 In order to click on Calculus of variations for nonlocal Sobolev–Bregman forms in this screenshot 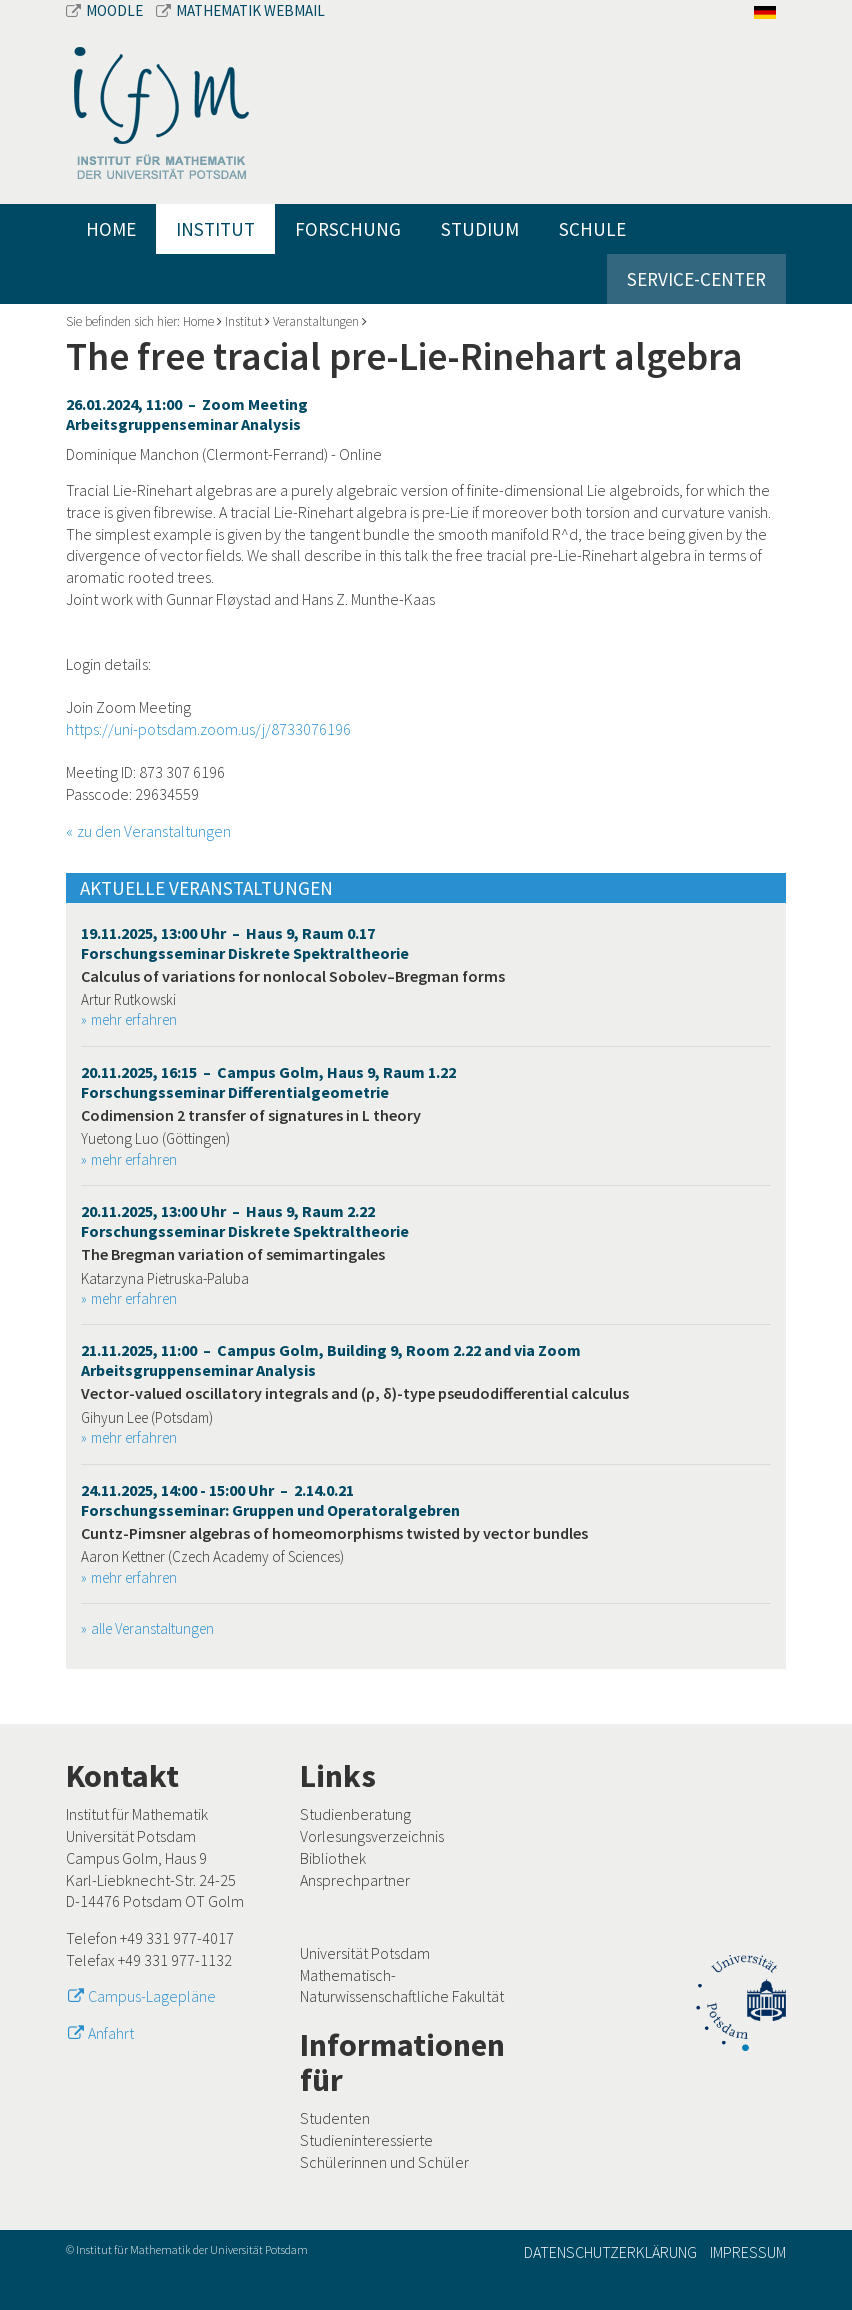, I will do `click(293, 976)`.